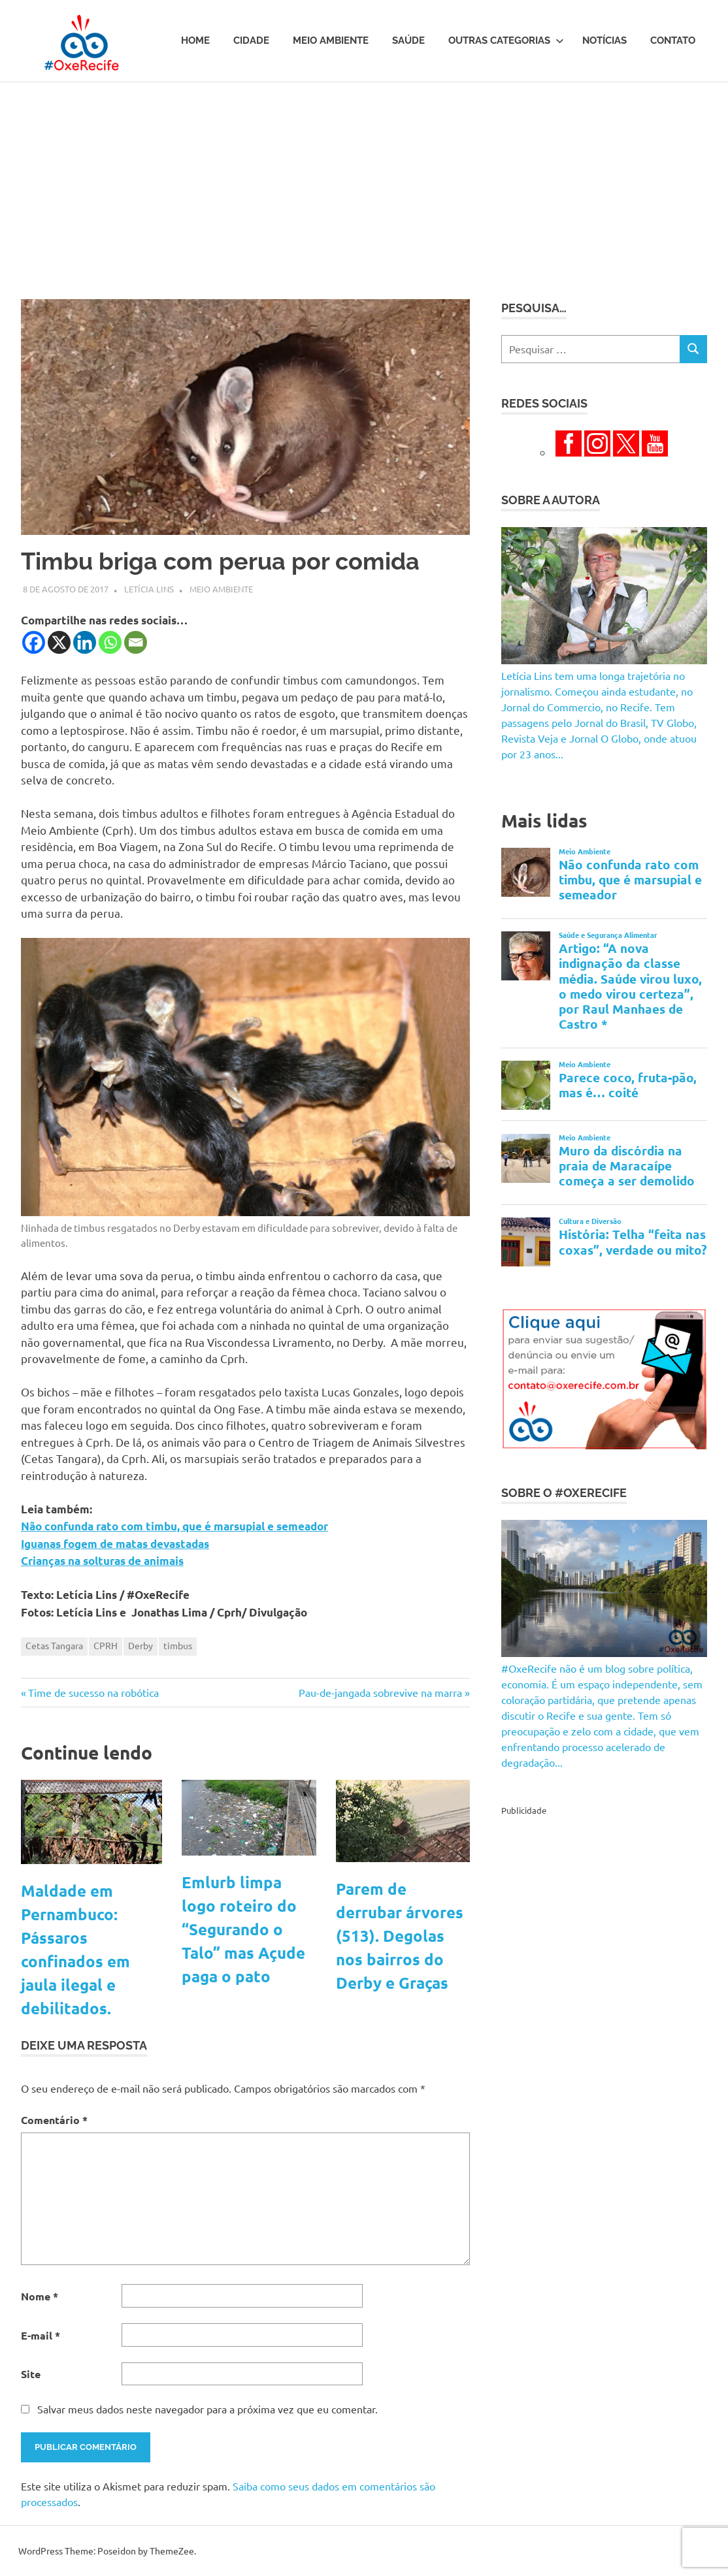 The height and width of the screenshot is (2576, 728). What do you see at coordinates (135, 642) in the screenshot?
I see `[Email]` at bounding box center [135, 642].